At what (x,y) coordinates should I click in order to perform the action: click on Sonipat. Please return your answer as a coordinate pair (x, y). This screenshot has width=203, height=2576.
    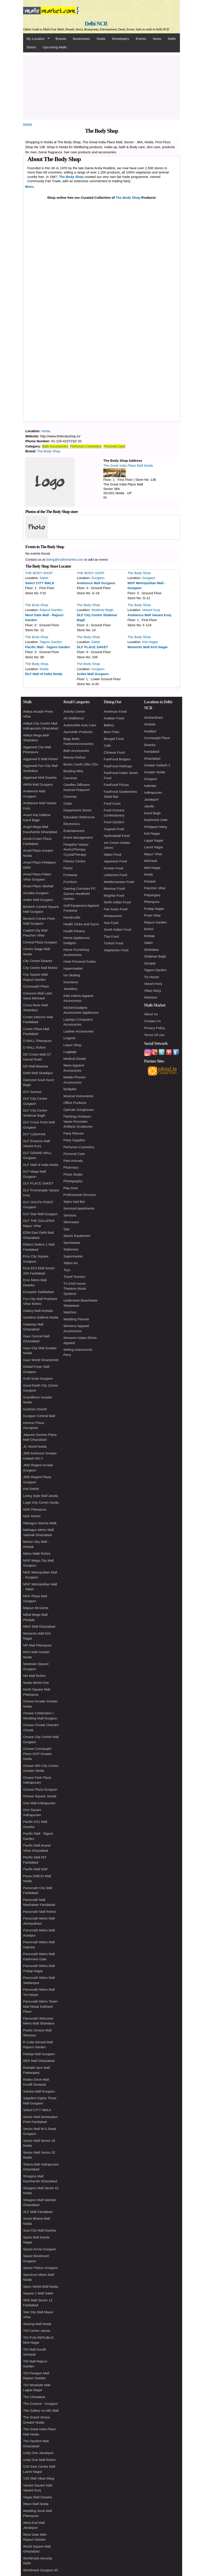
    Looking at the image, I should click on (149, 963).